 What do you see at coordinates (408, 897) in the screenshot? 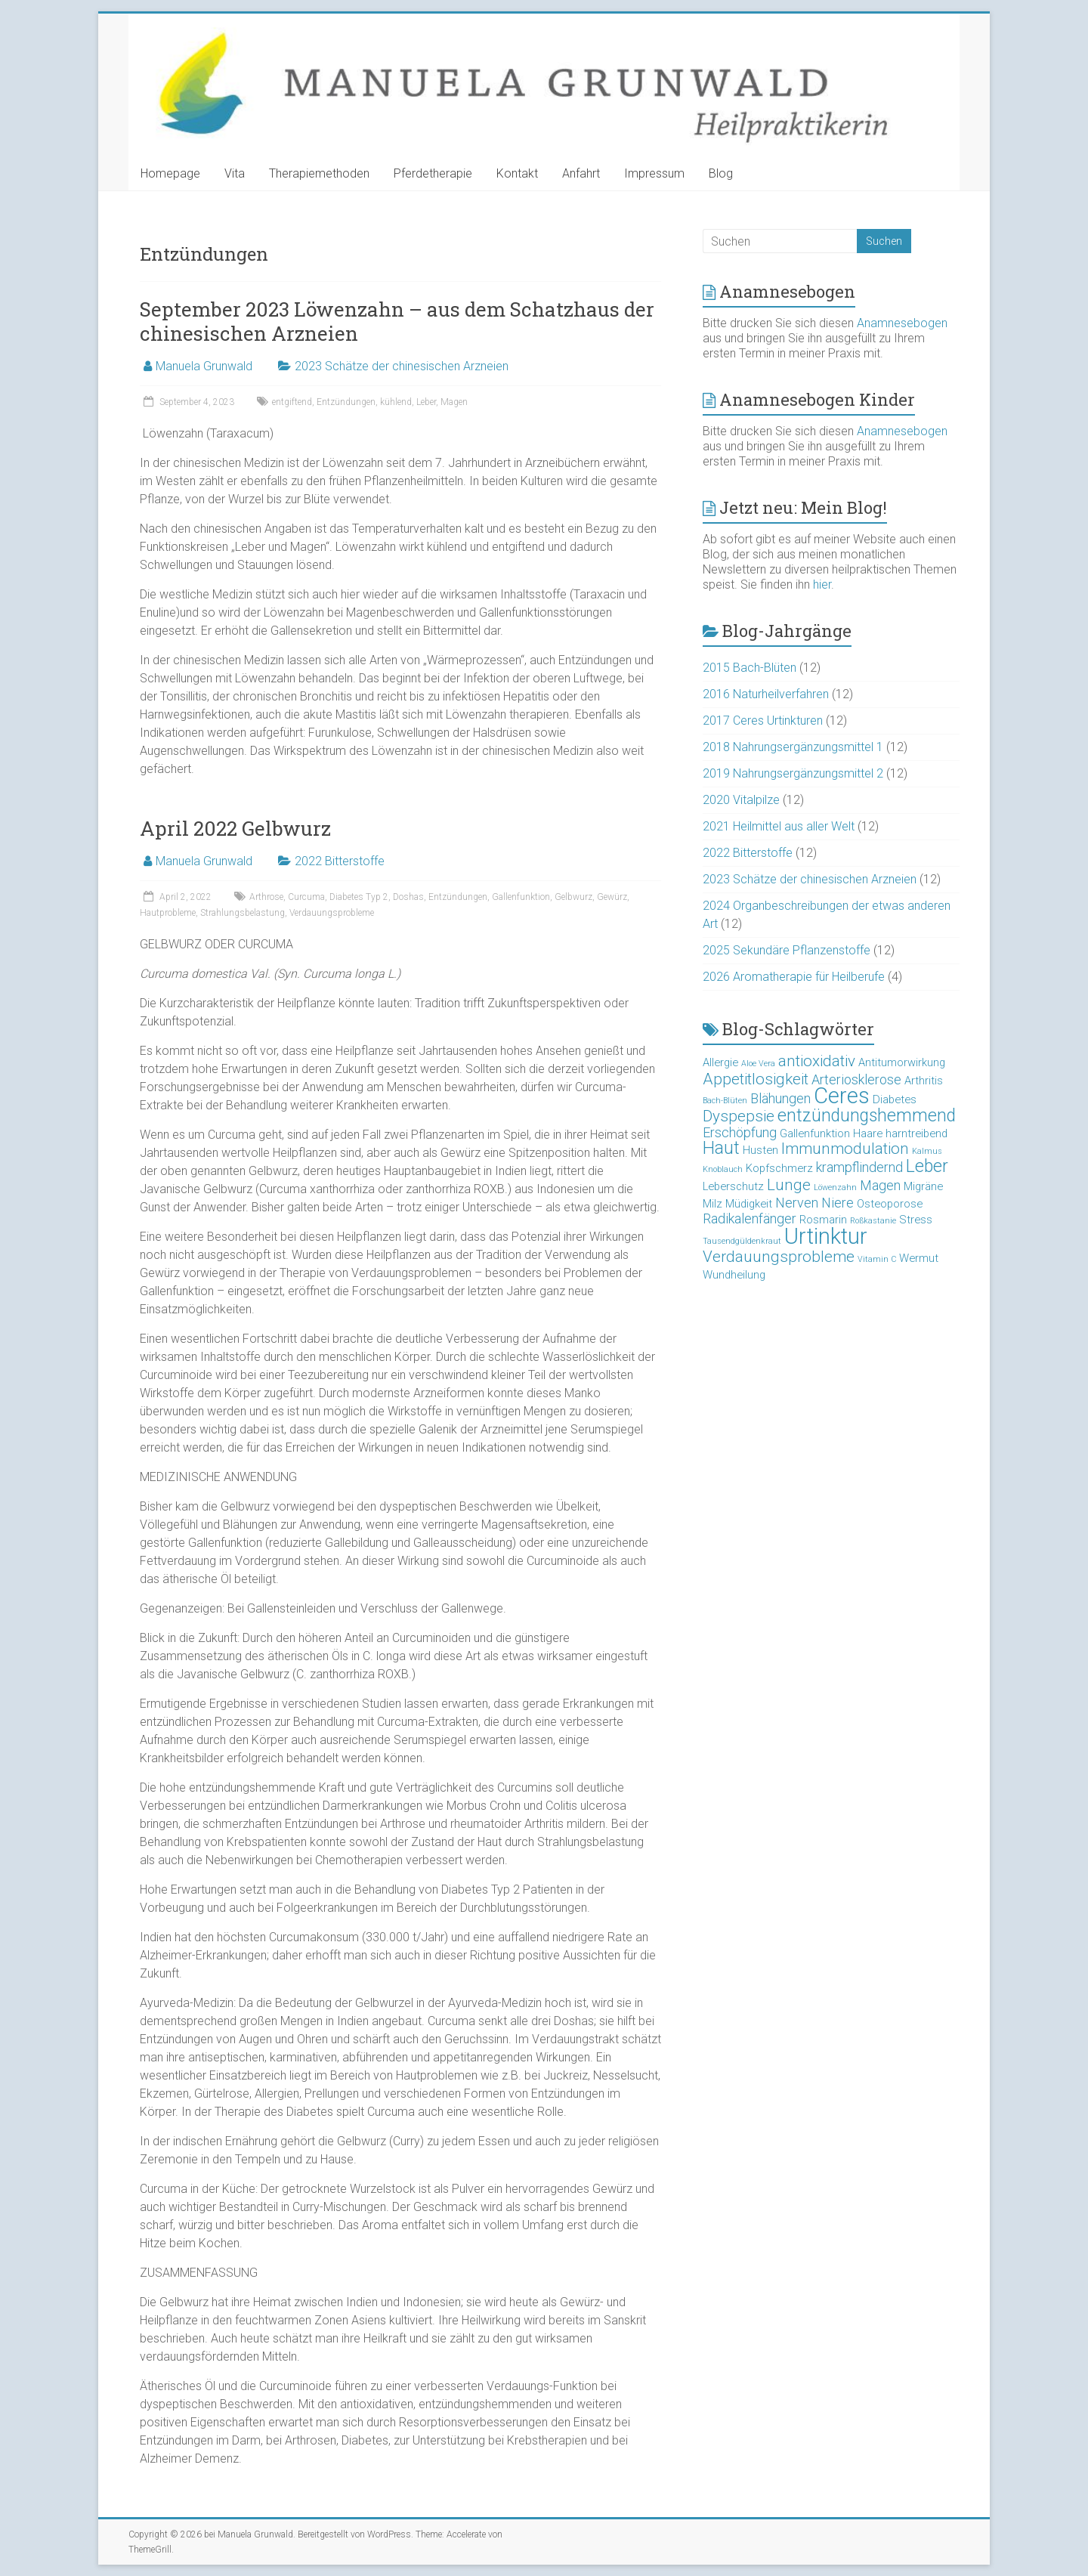
I see `Doshas` at bounding box center [408, 897].